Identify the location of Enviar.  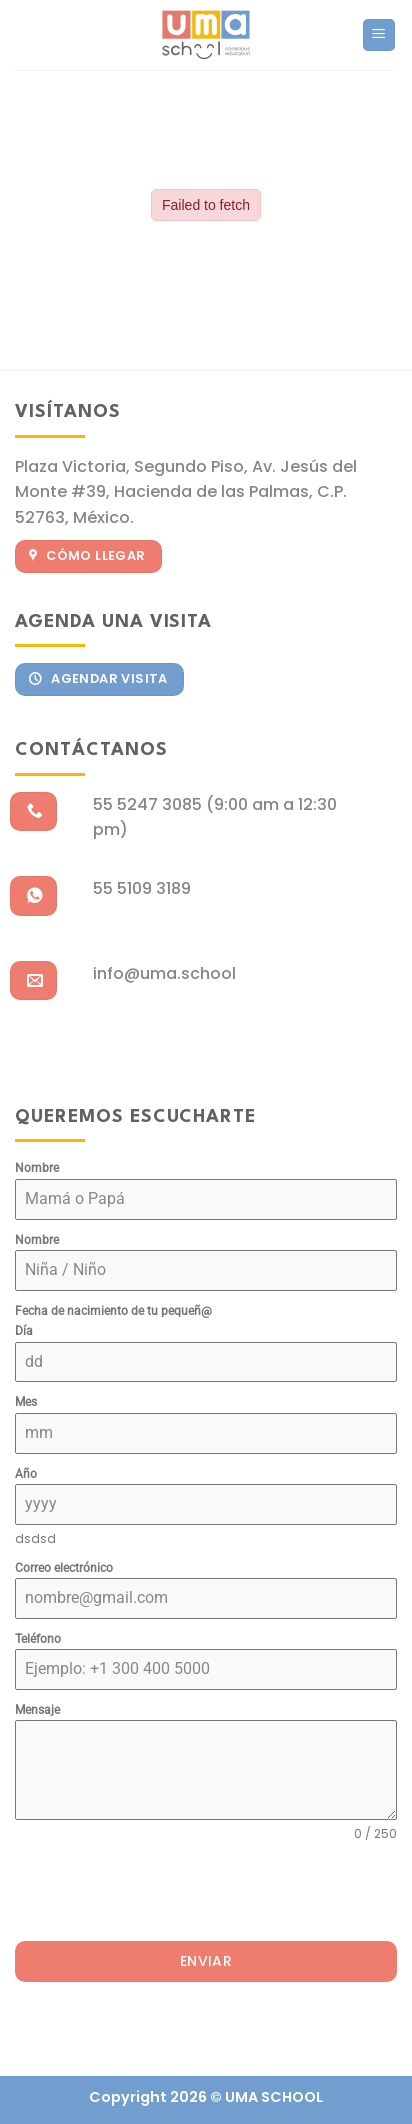
(206, 1961).